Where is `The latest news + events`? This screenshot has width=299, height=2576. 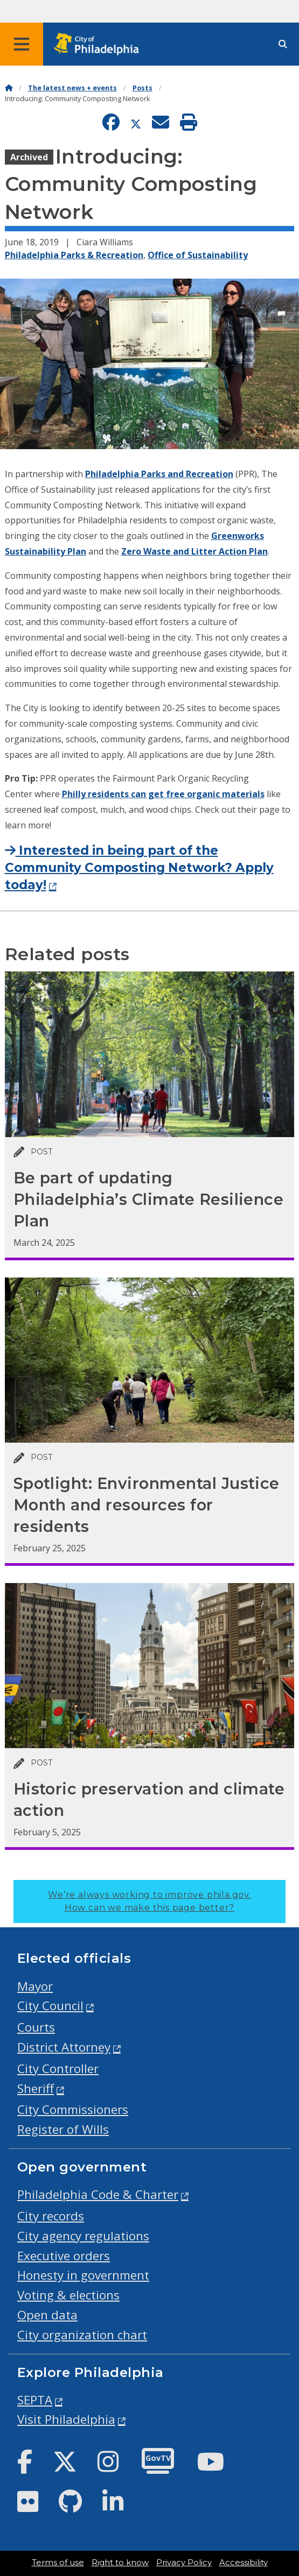 The latest news + events is located at coordinates (72, 88).